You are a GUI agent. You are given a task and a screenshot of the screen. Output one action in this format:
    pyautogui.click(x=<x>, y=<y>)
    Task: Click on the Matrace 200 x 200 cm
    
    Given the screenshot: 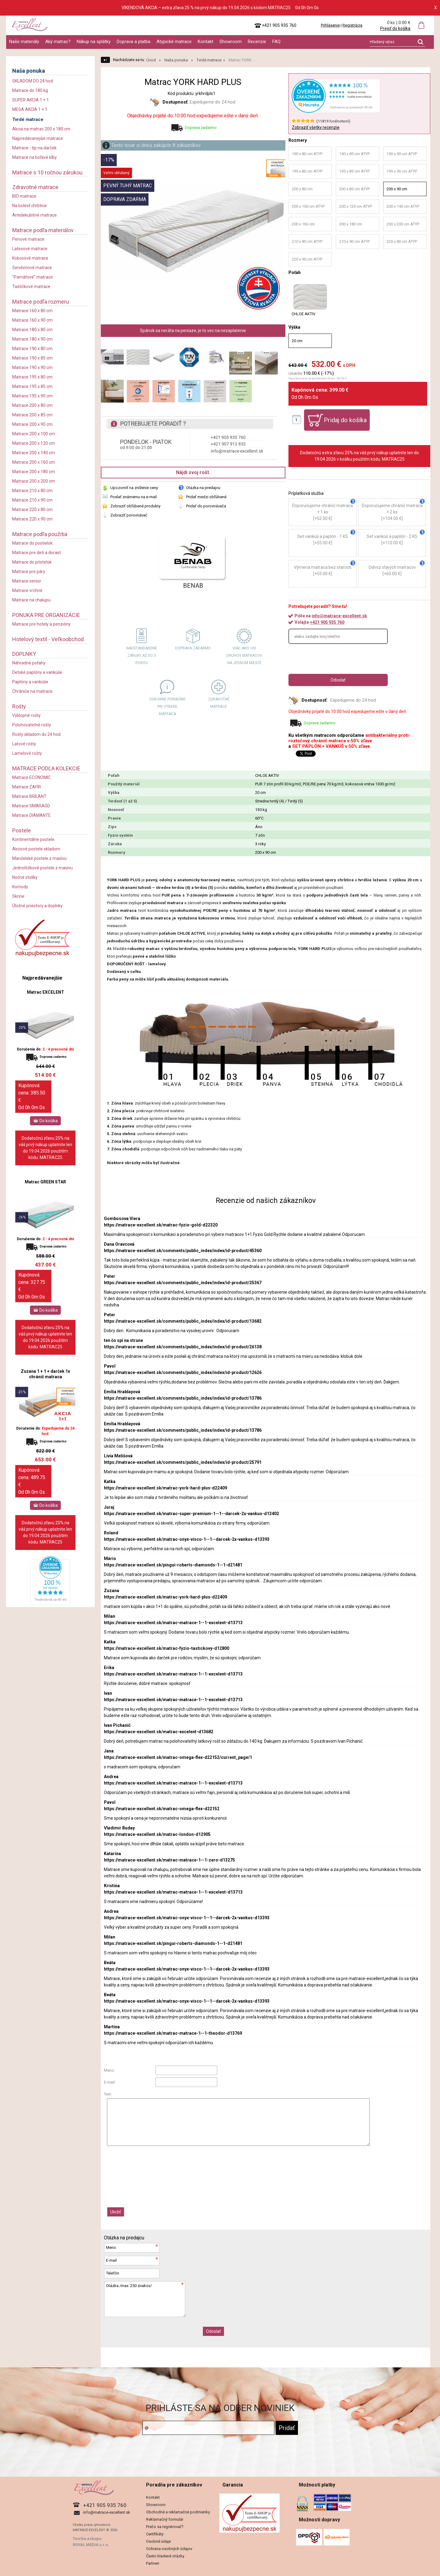 What is the action you would take?
    pyautogui.click(x=33, y=481)
    